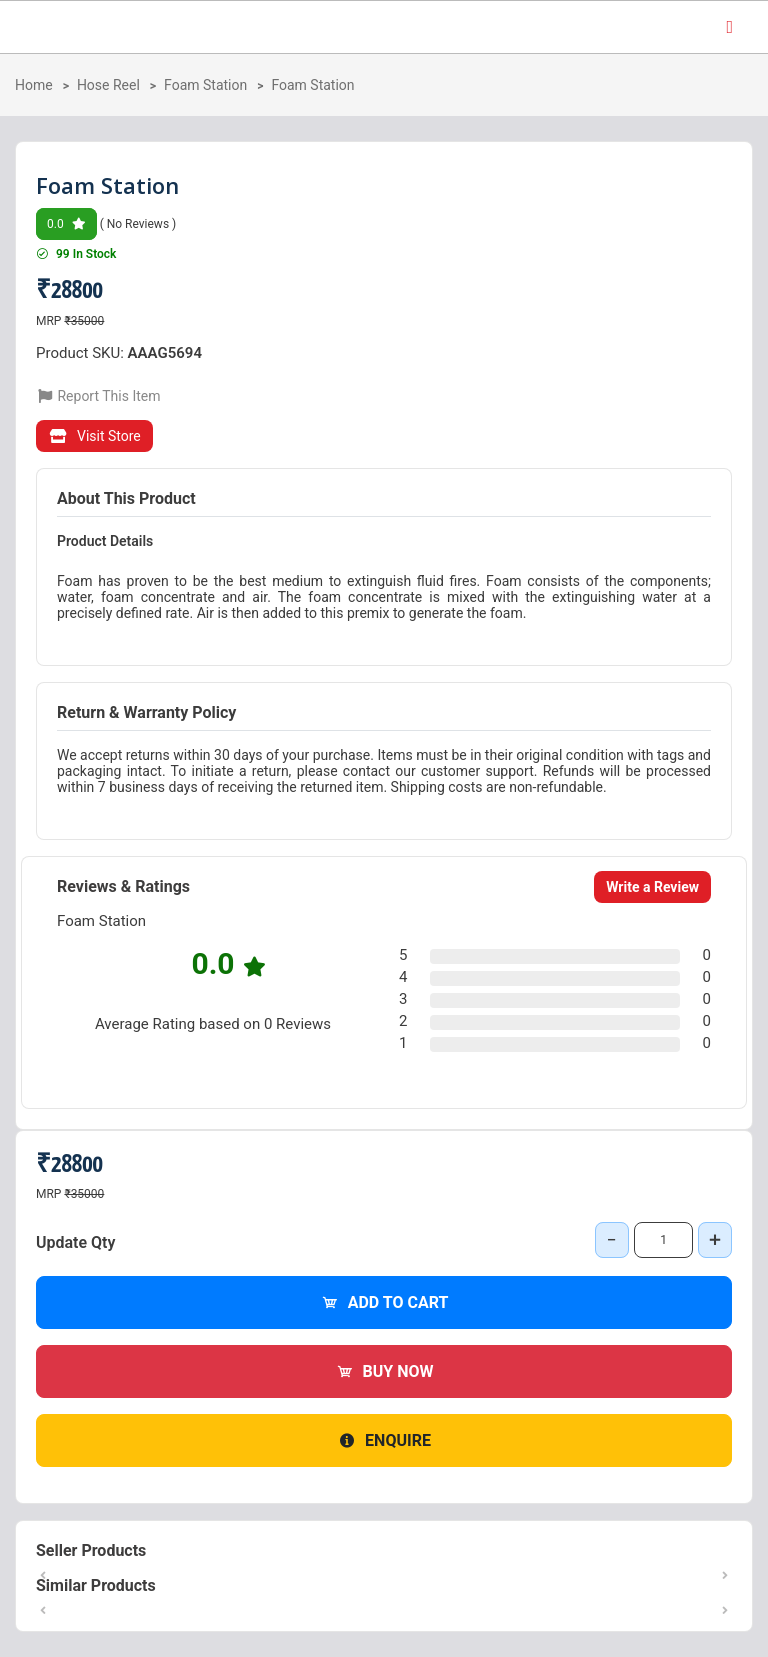 The height and width of the screenshot is (1657, 768). Describe the element at coordinates (108, 85) in the screenshot. I see `Hose Reel` at that location.